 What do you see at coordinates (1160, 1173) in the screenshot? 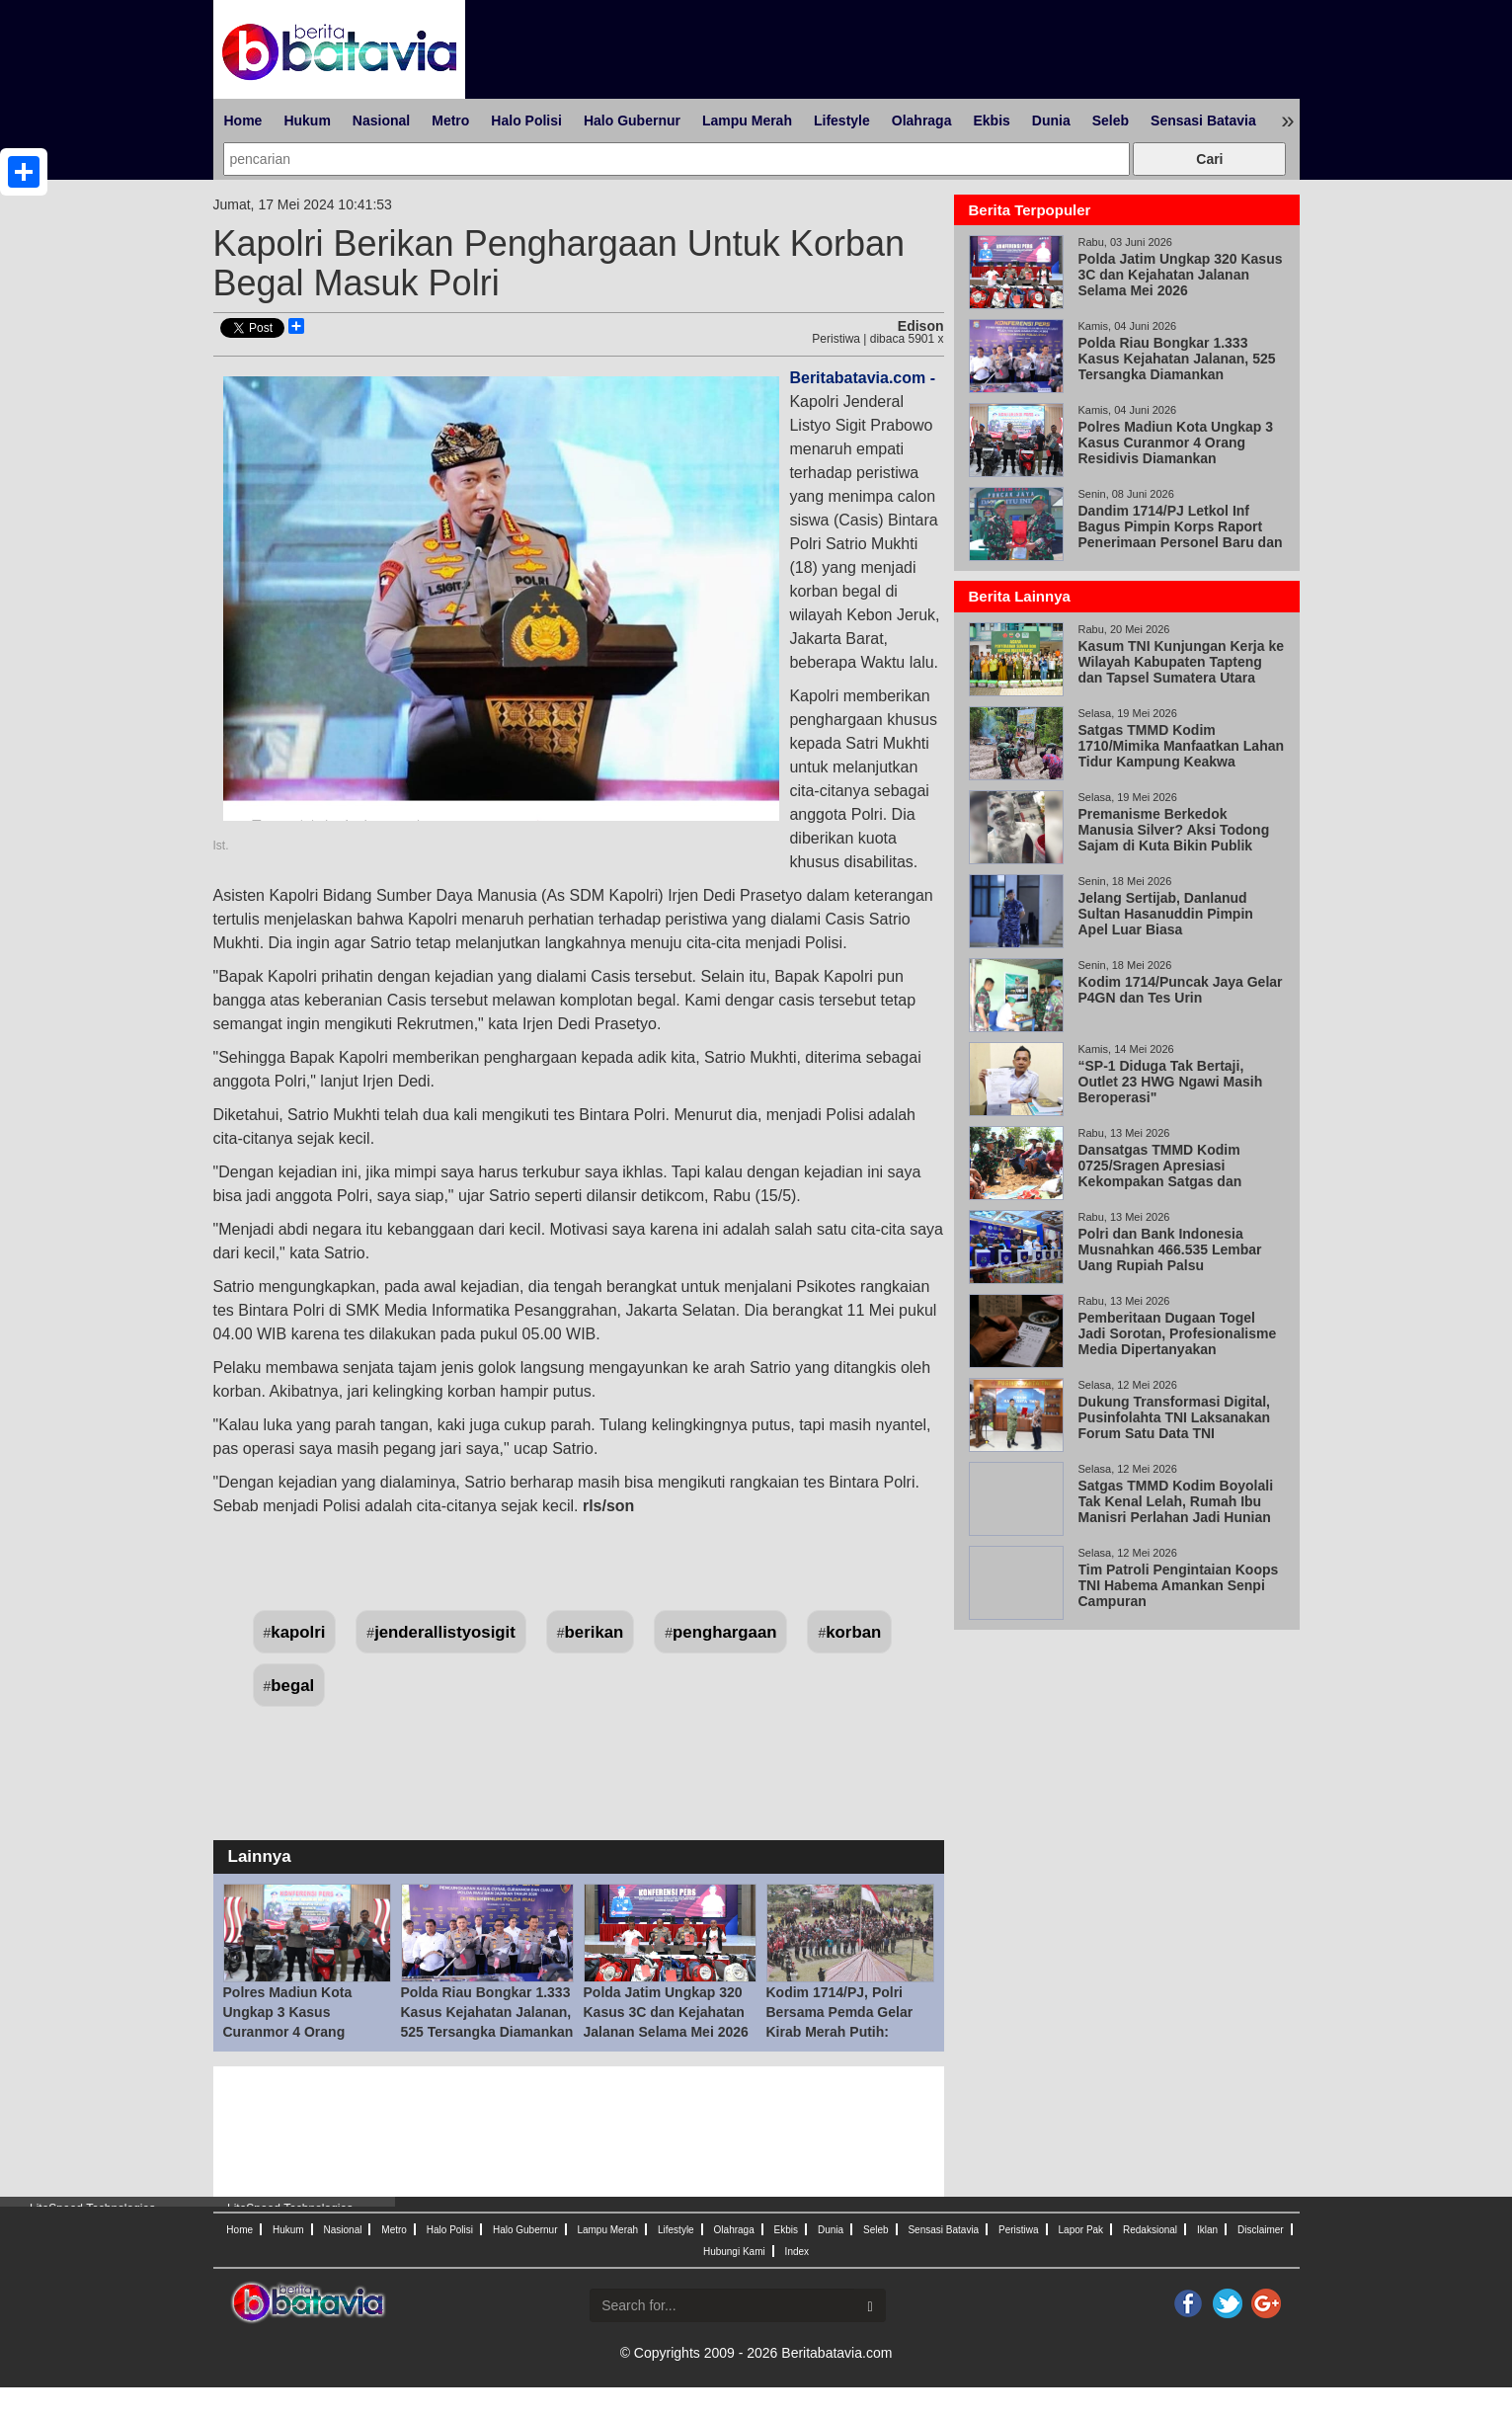
I see `Dansatgas TMMD Kodim 0725/Sragen Apresiasi Kekompakan Satgas dan Warga Desa Puro` at bounding box center [1160, 1173].